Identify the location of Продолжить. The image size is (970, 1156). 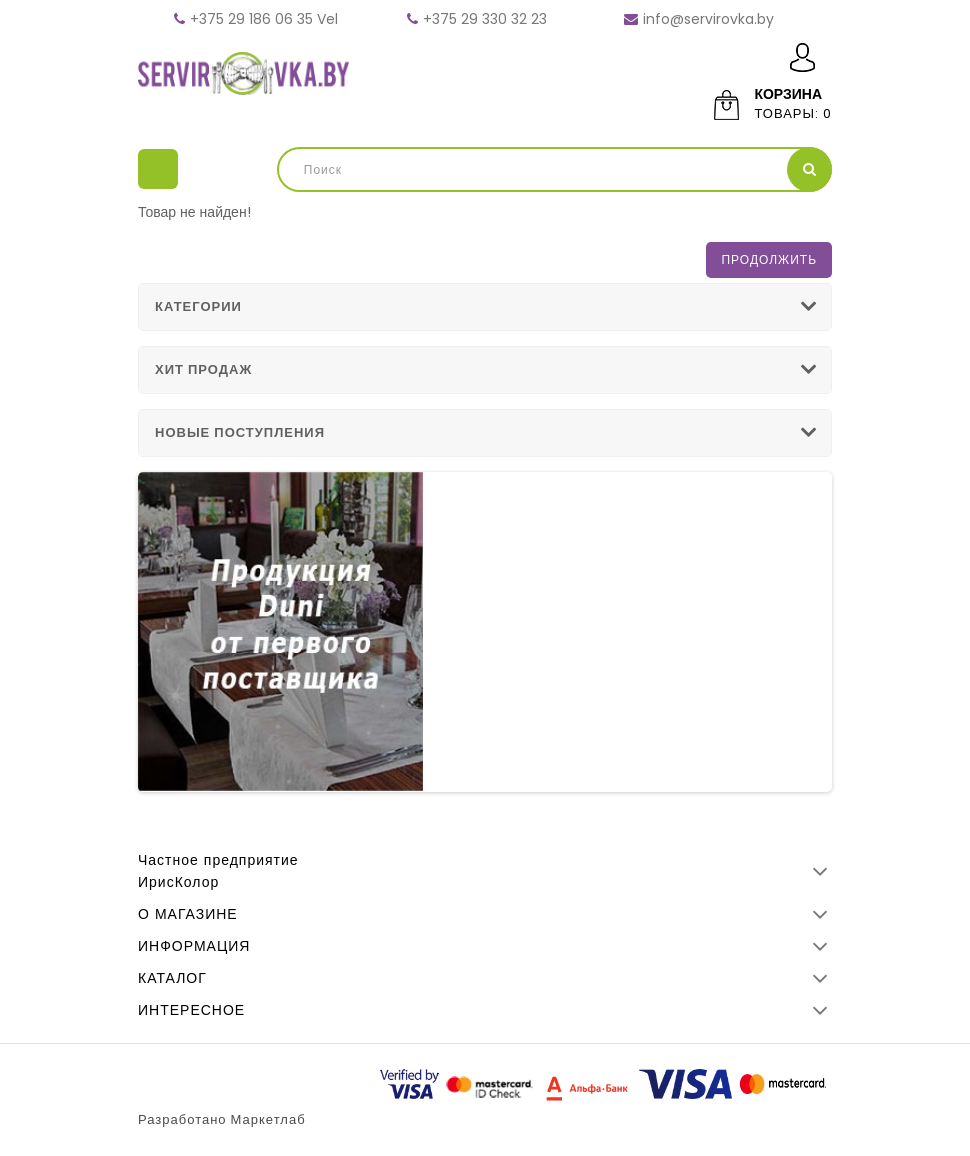
(769, 259).